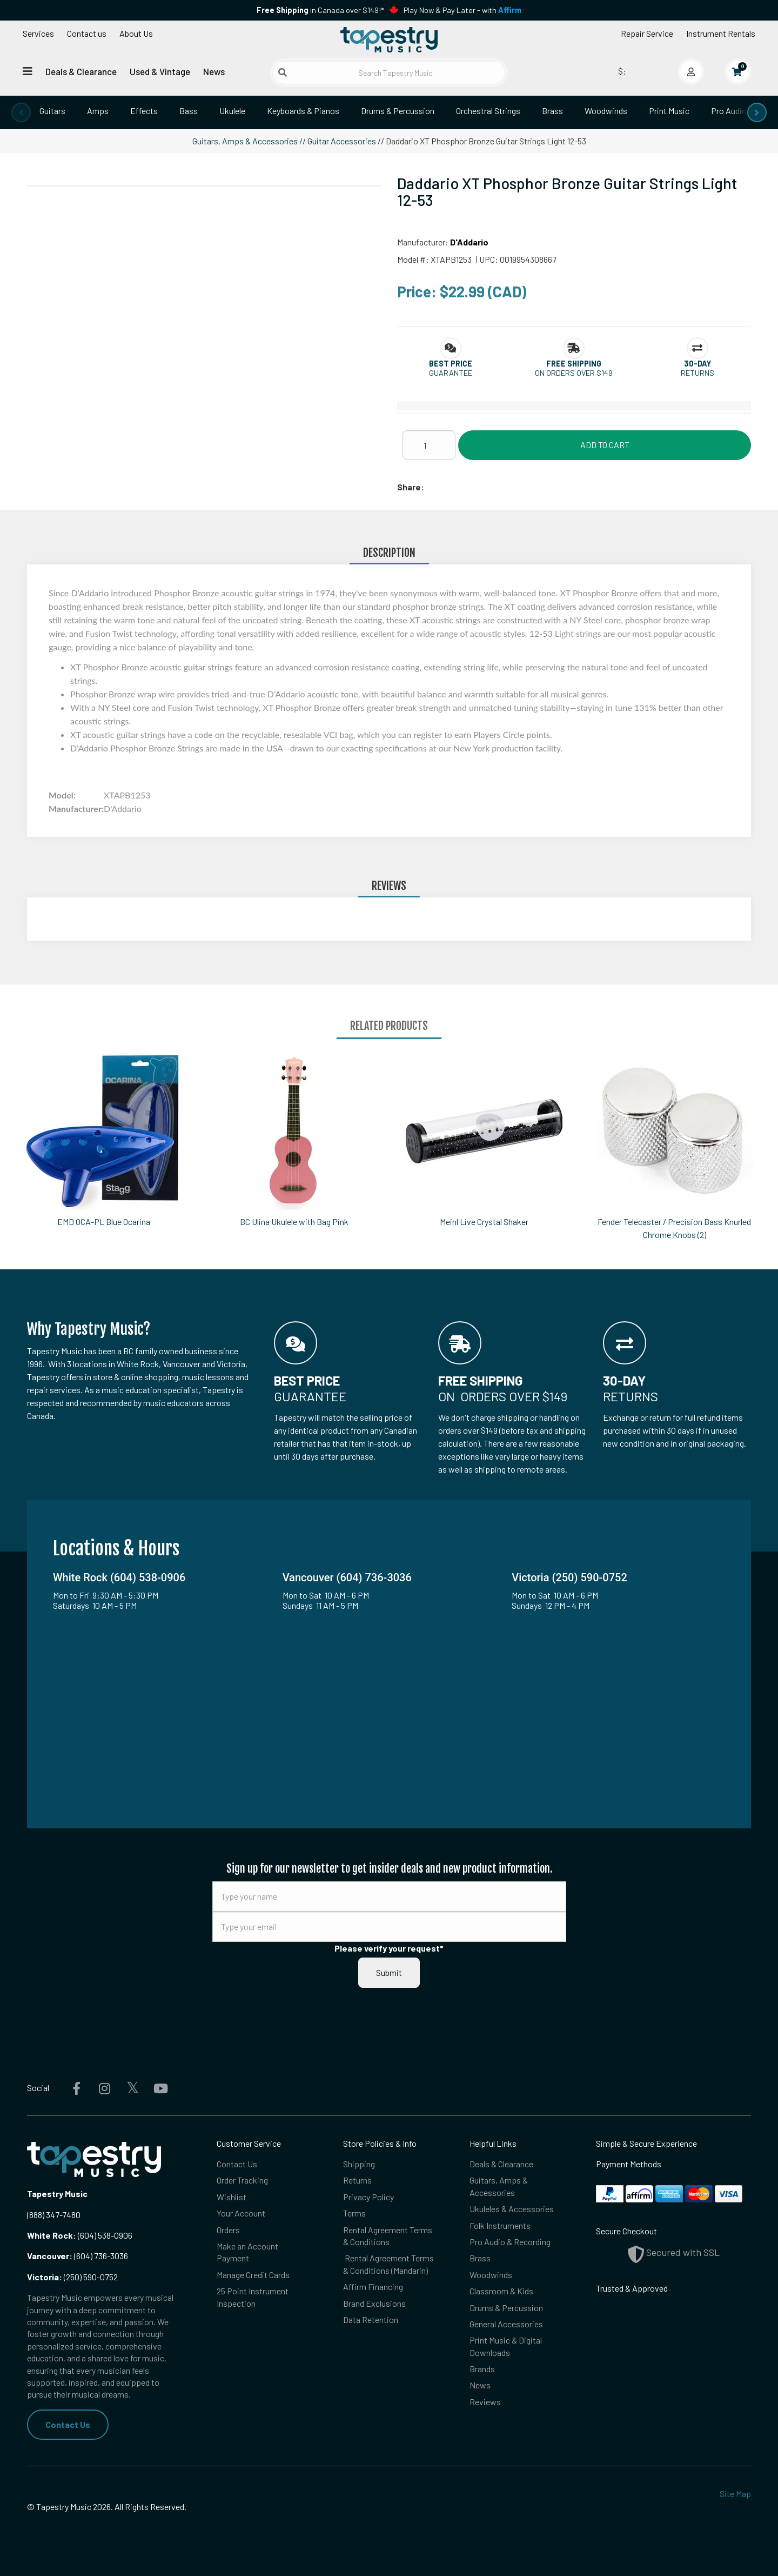 The height and width of the screenshot is (2576, 778). Describe the element at coordinates (72, 2277) in the screenshot. I see `(250) 590-0752` at that location.